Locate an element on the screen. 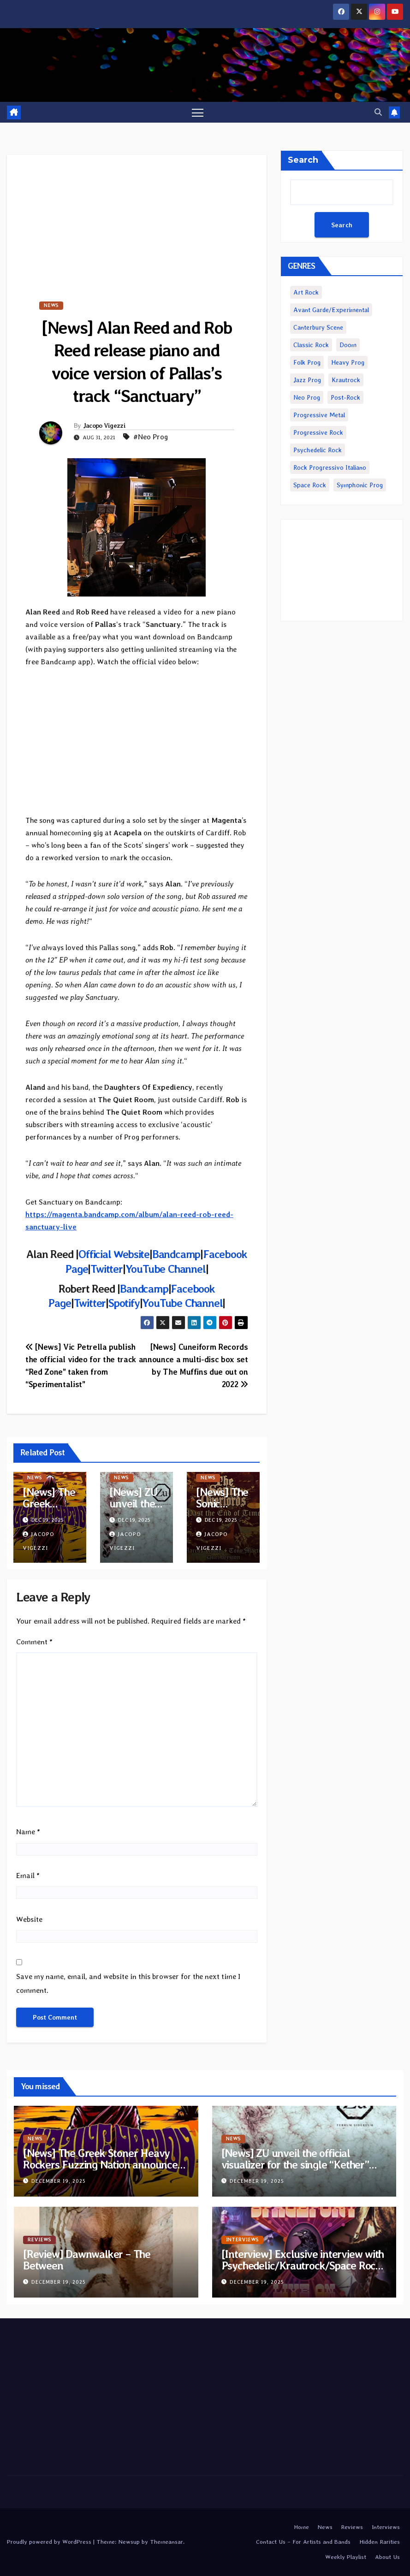  [Advertisement] is located at coordinates (137, 219).